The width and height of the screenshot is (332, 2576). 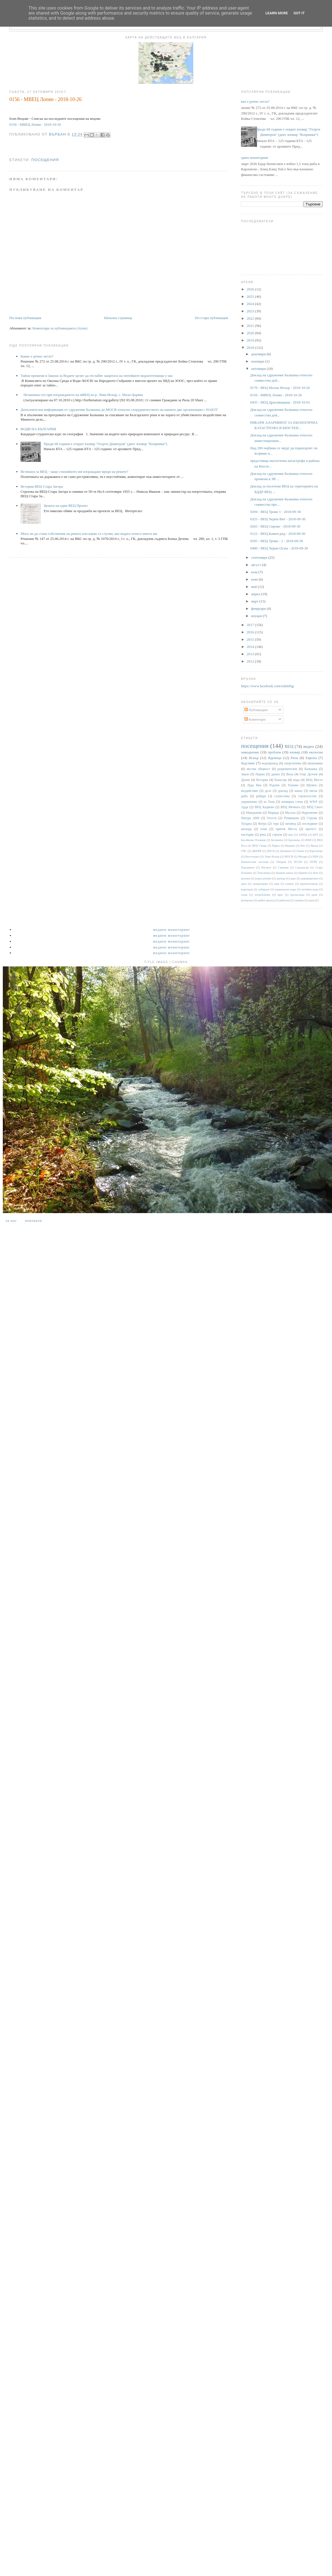 What do you see at coordinates (314, 780) in the screenshot?
I see `ВЕЦ Моста` at bounding box center [314, 780].